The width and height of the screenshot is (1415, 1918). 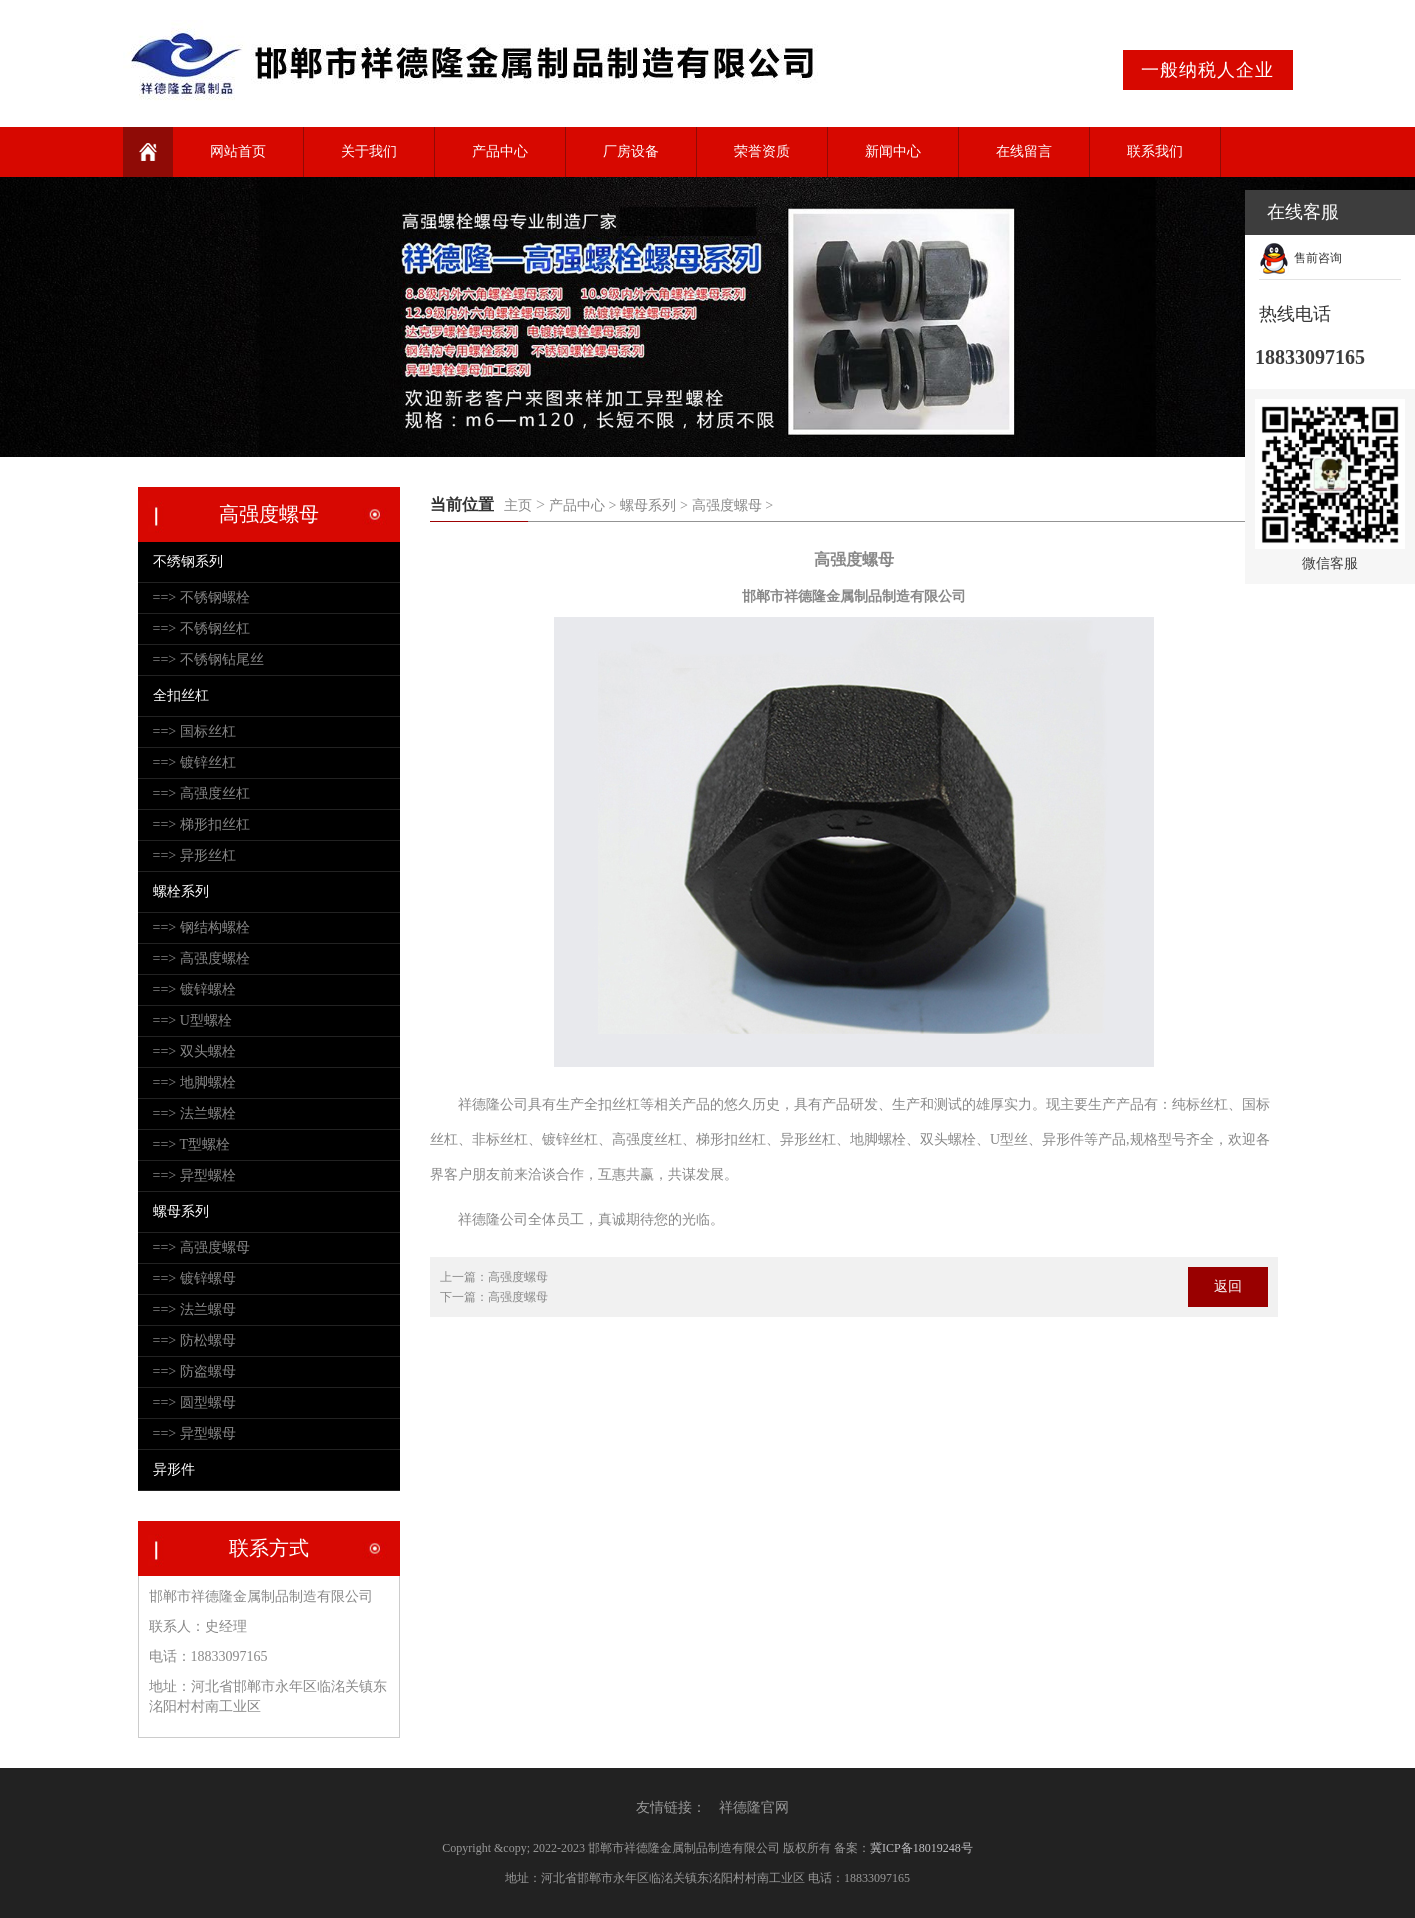 What do you see at coordinates (1318, 258) in the screenshot?
I see `售前咨询` at bounding box center [1318, 258].